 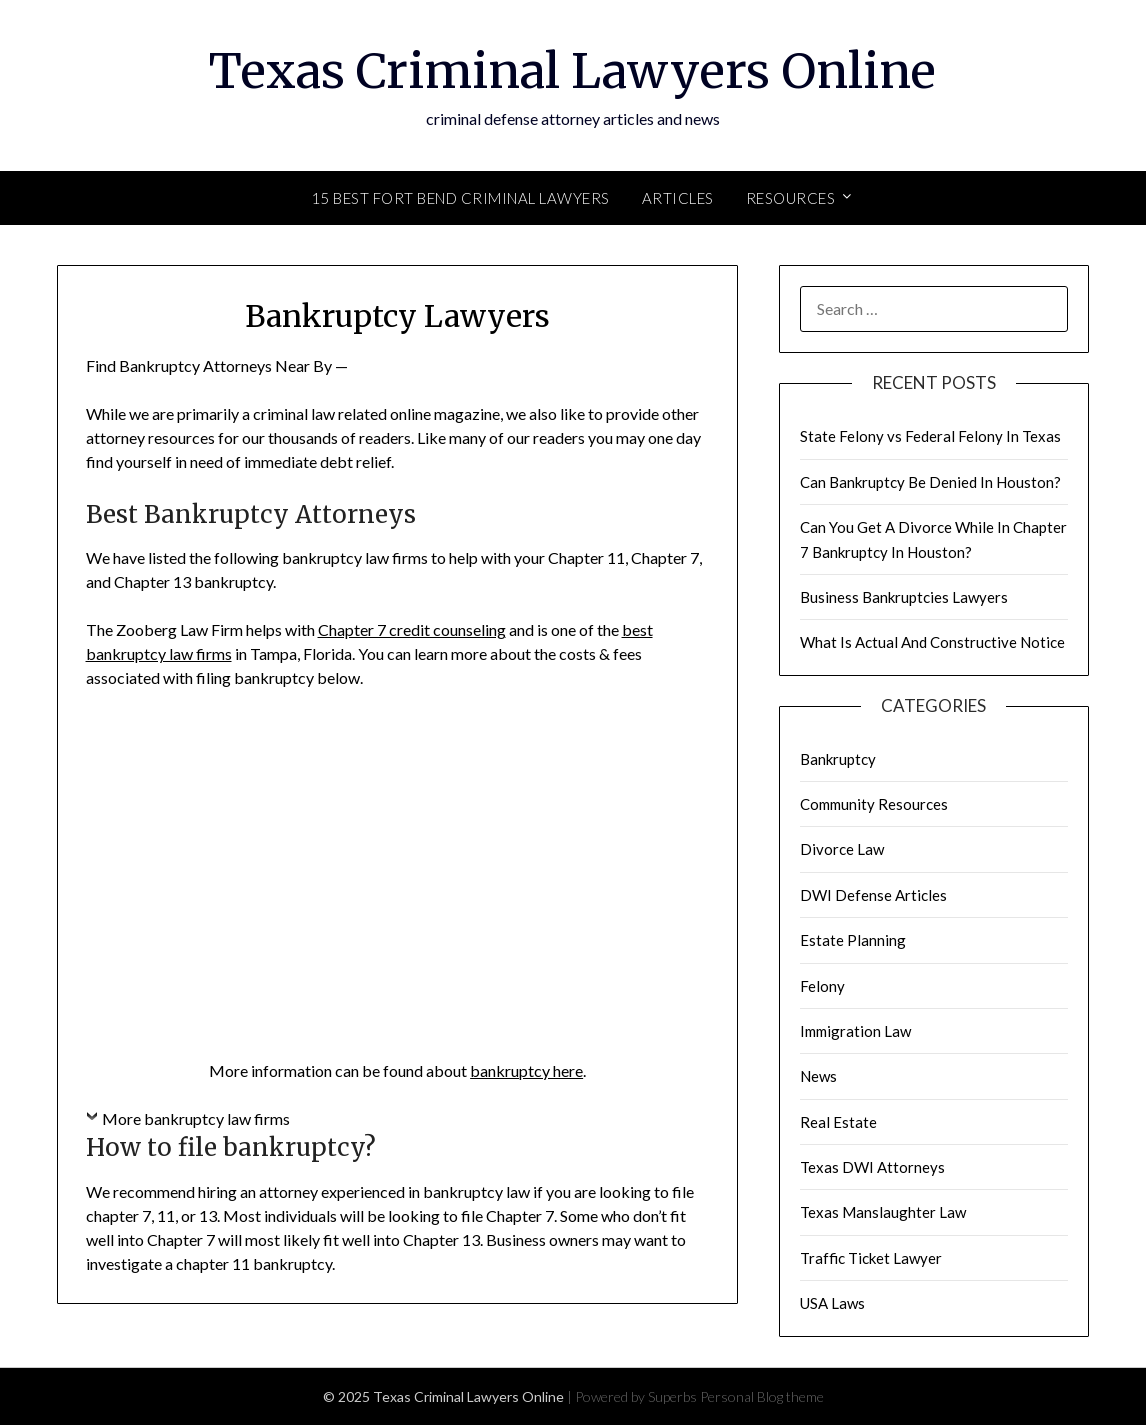 I want to click on Immigration Law, so click(x=855, y=1031).